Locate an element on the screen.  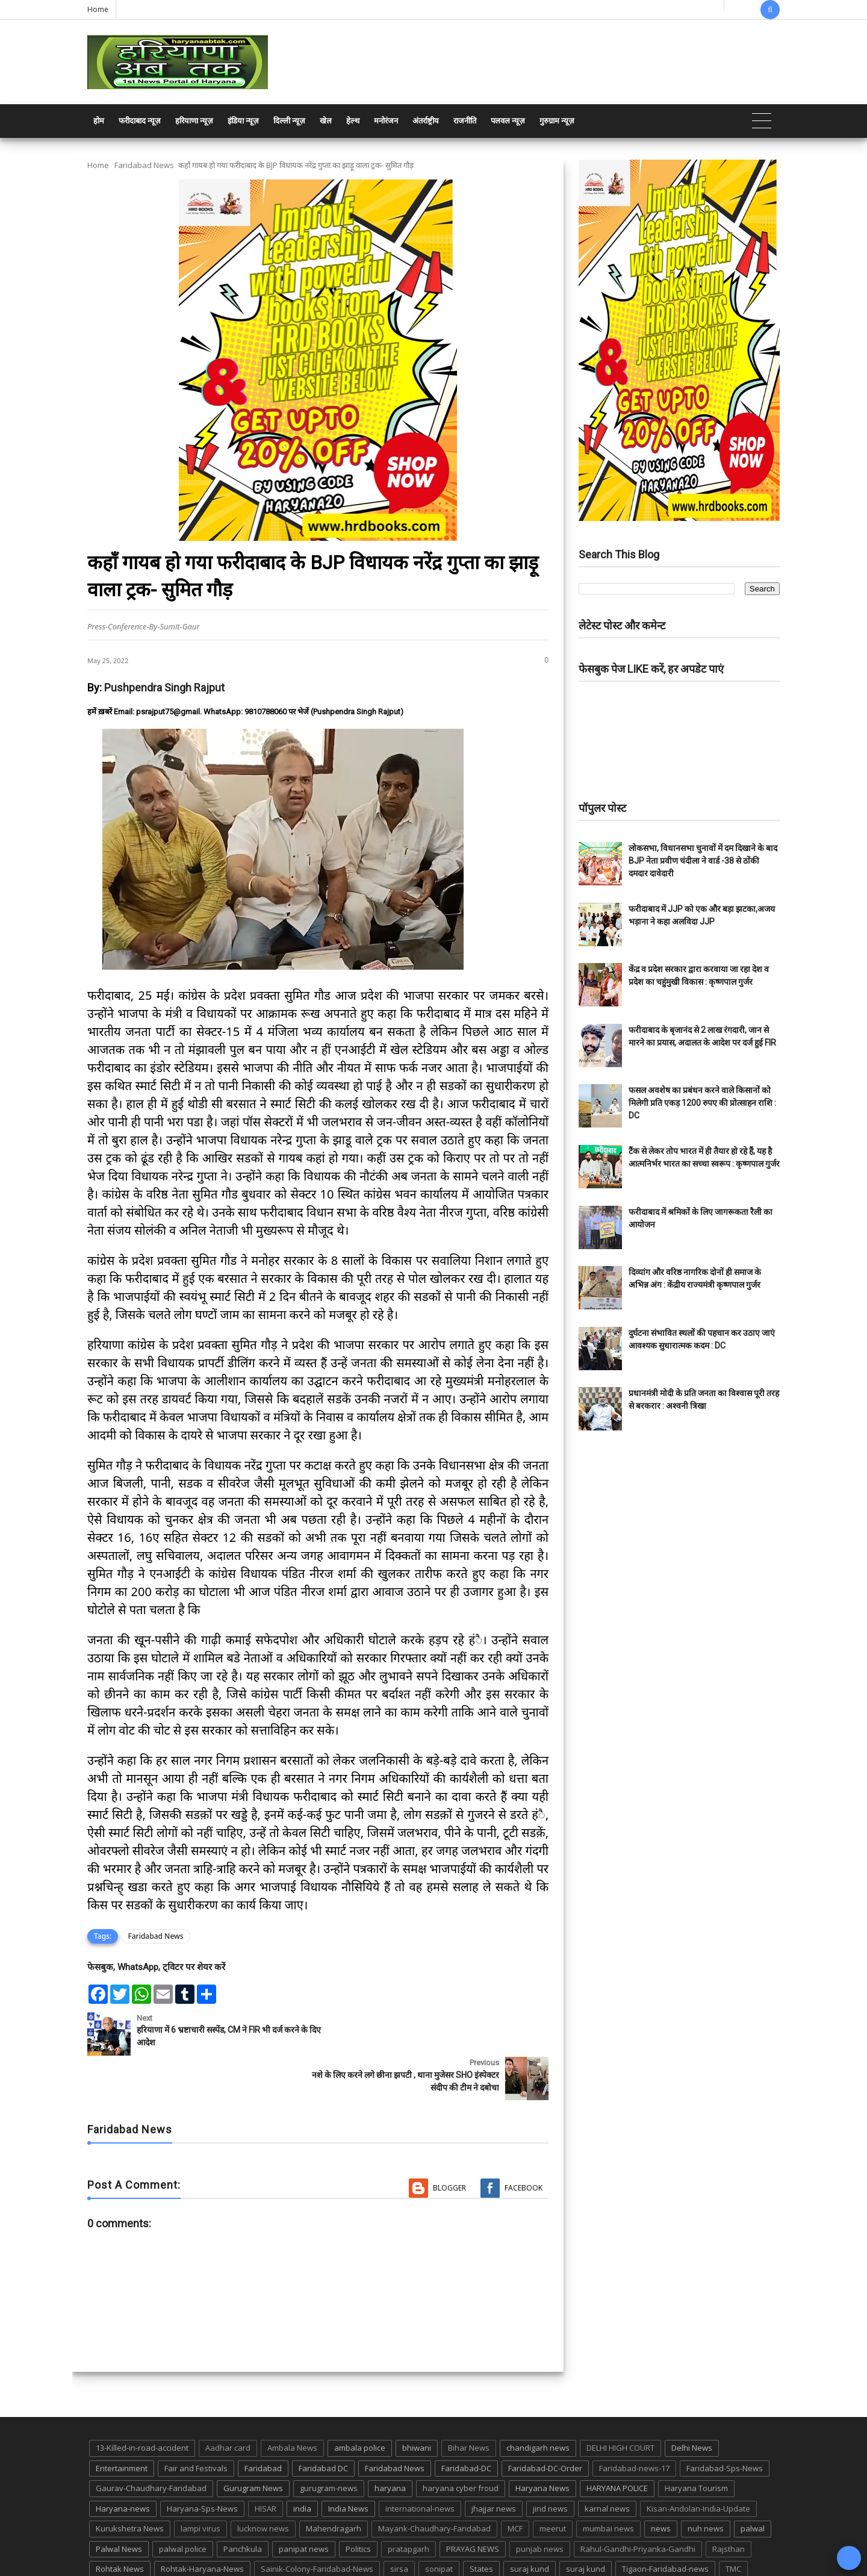
ambala police is located at coordinates (359, 2402).